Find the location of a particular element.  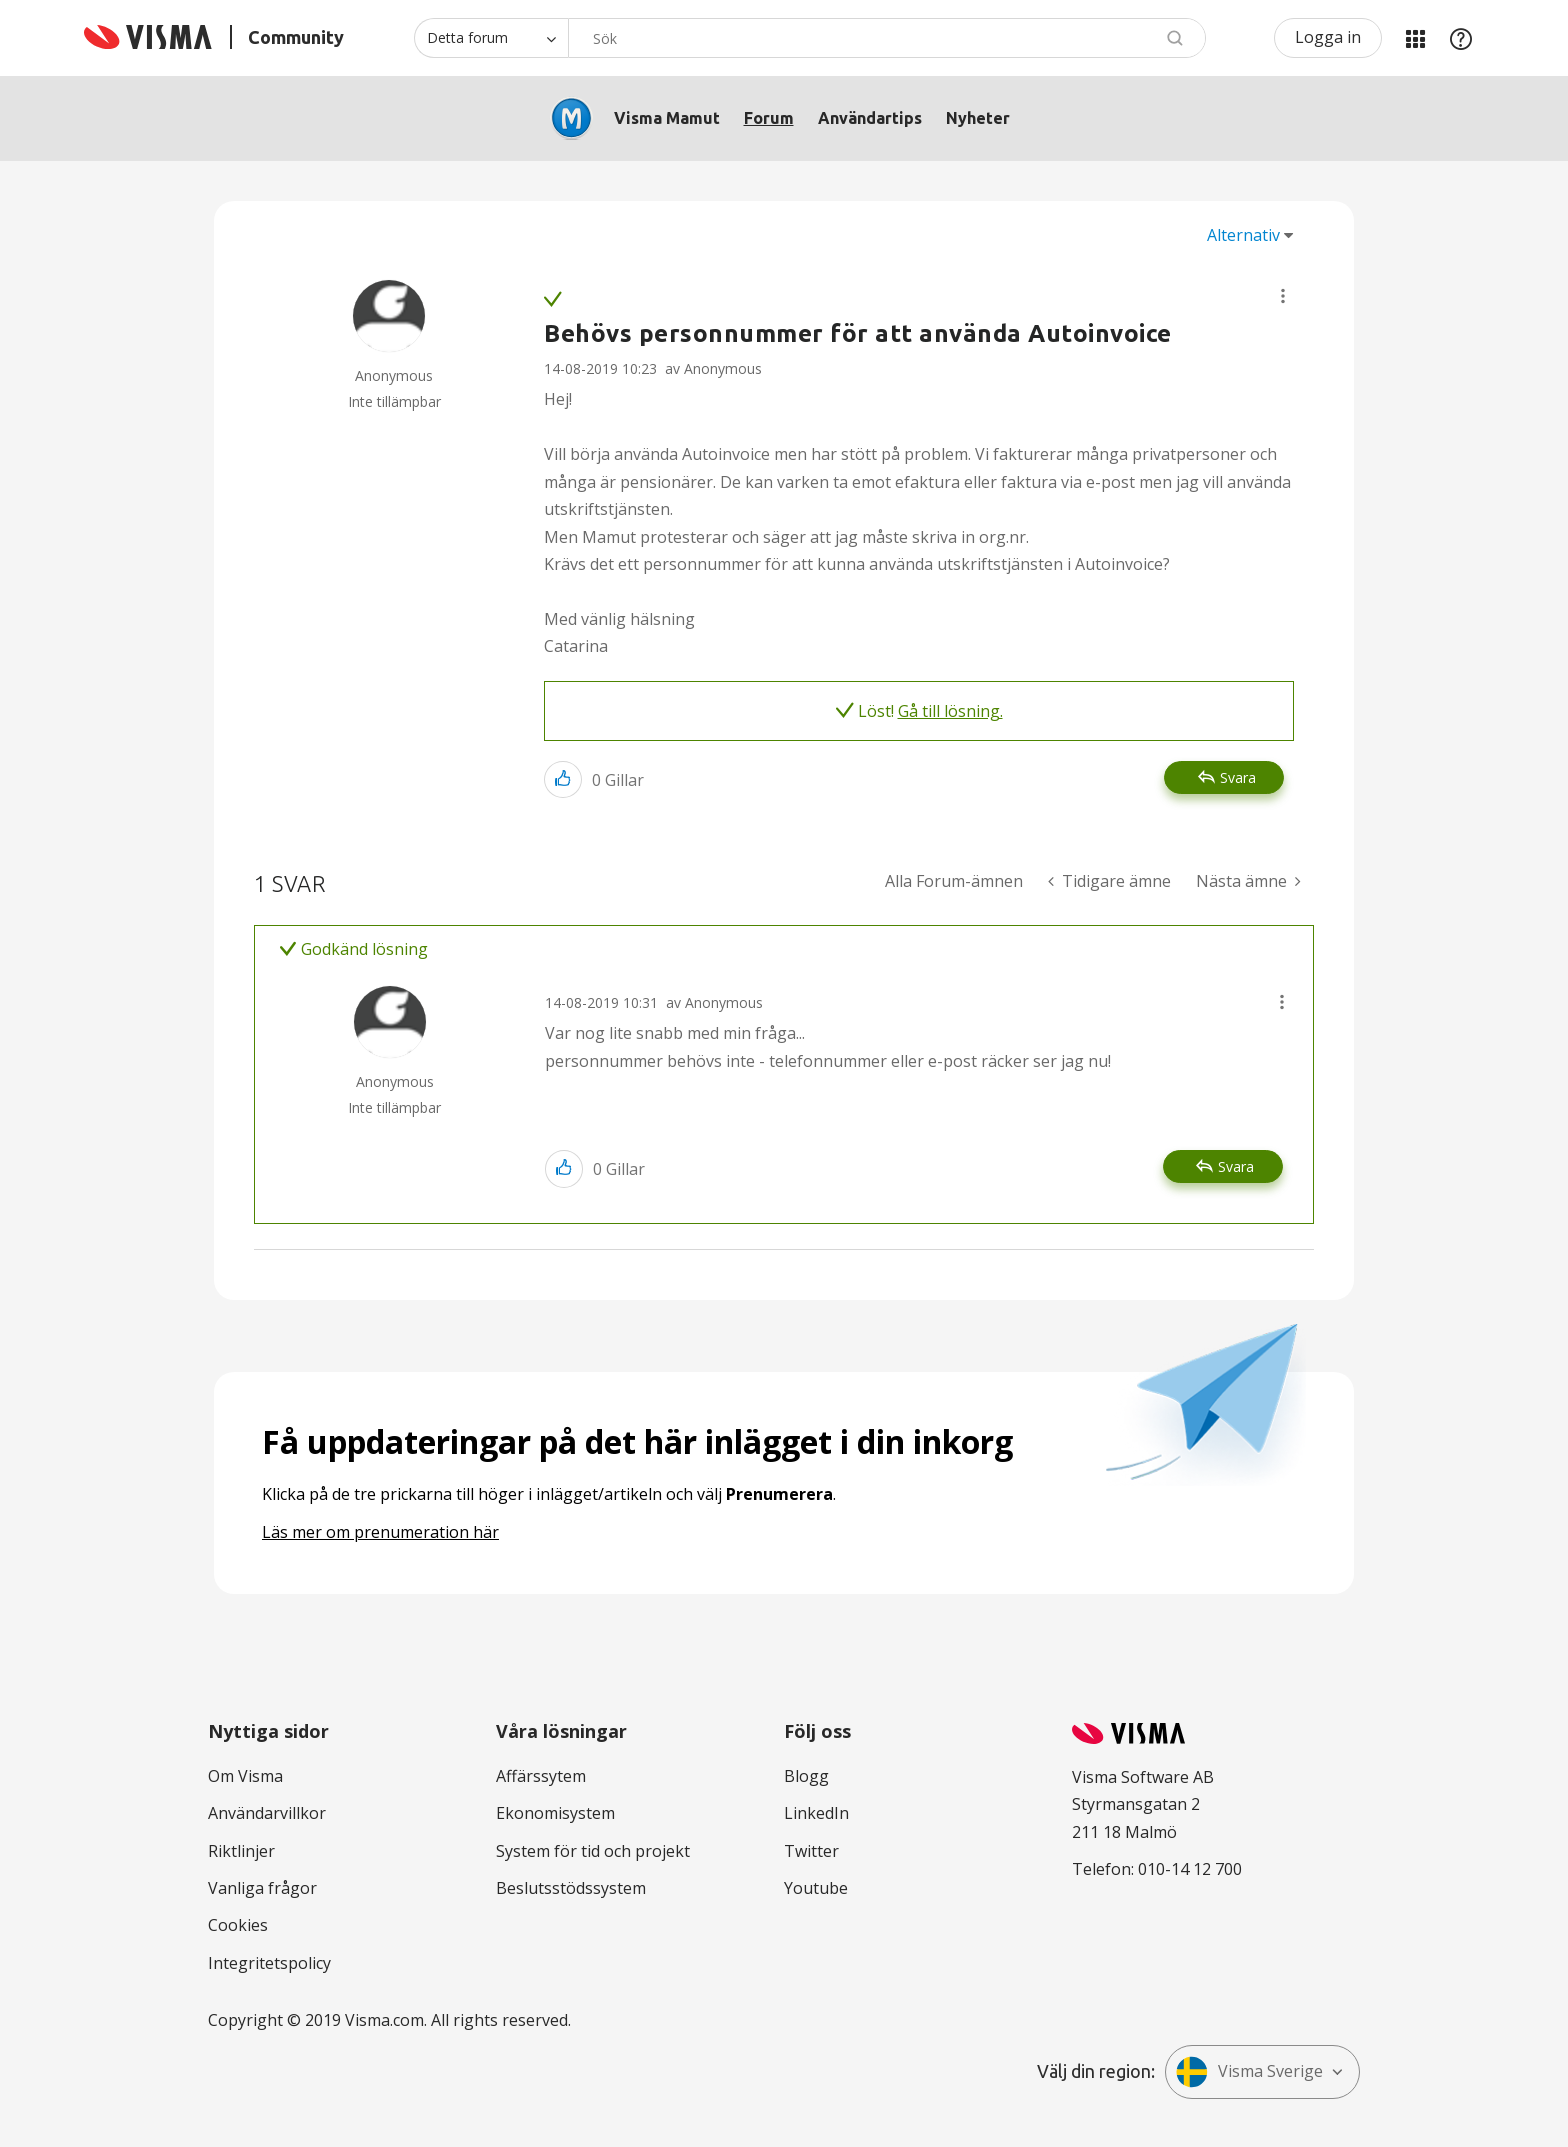

Twitter is located at coordinates (811, 1851).